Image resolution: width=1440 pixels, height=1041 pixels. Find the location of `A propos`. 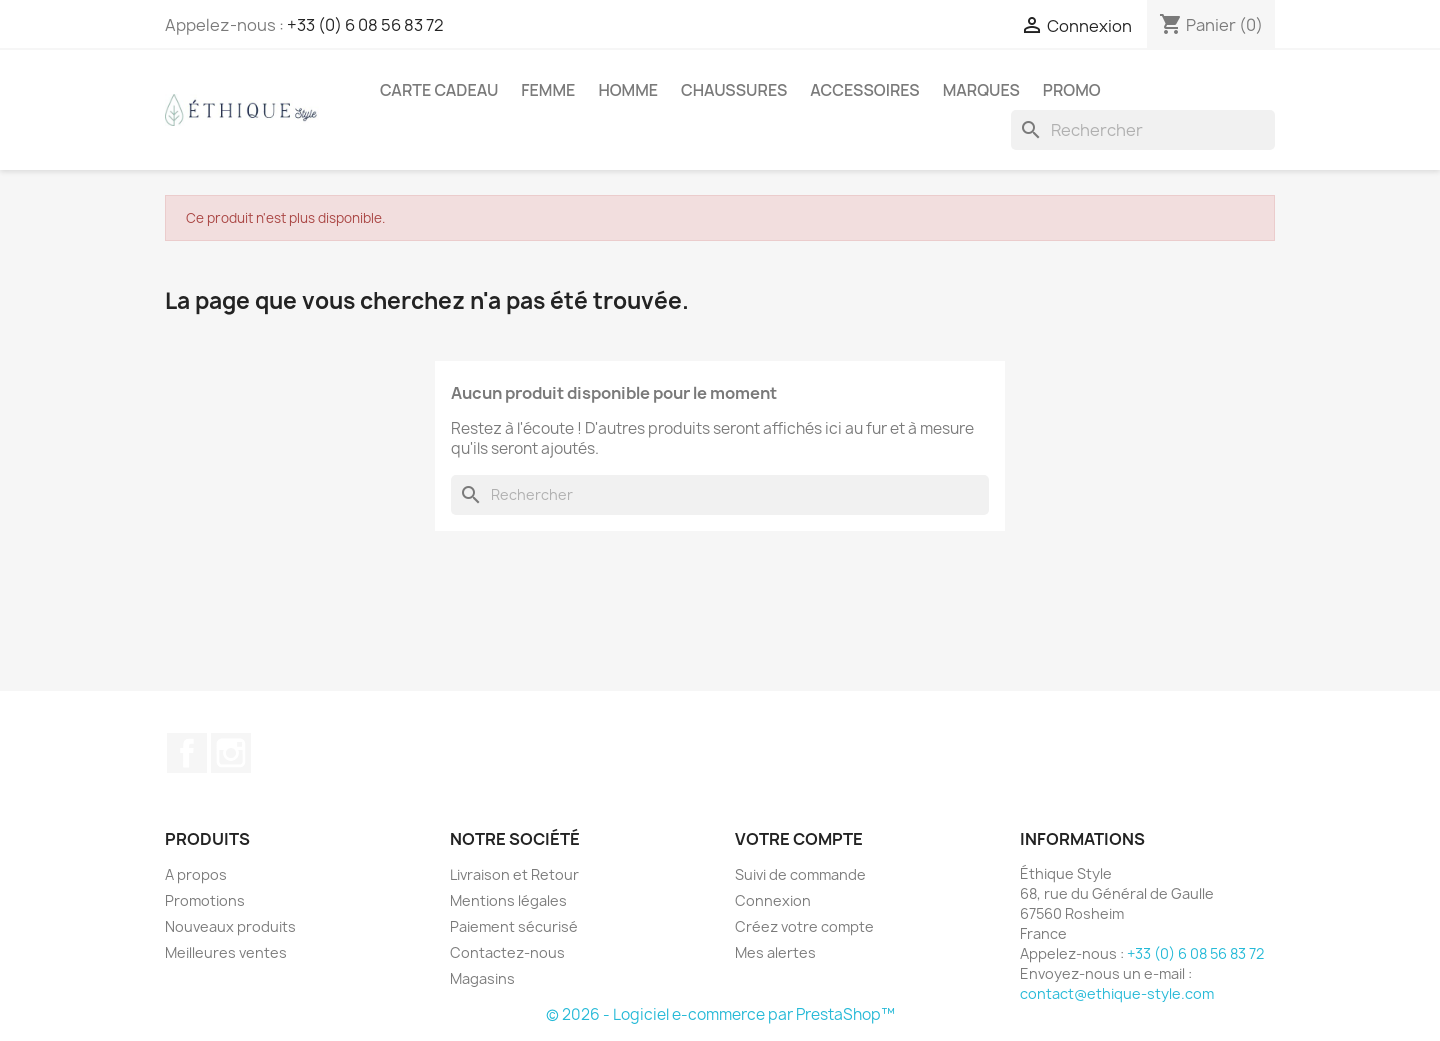

A propos is located at coordinates (196, 874).